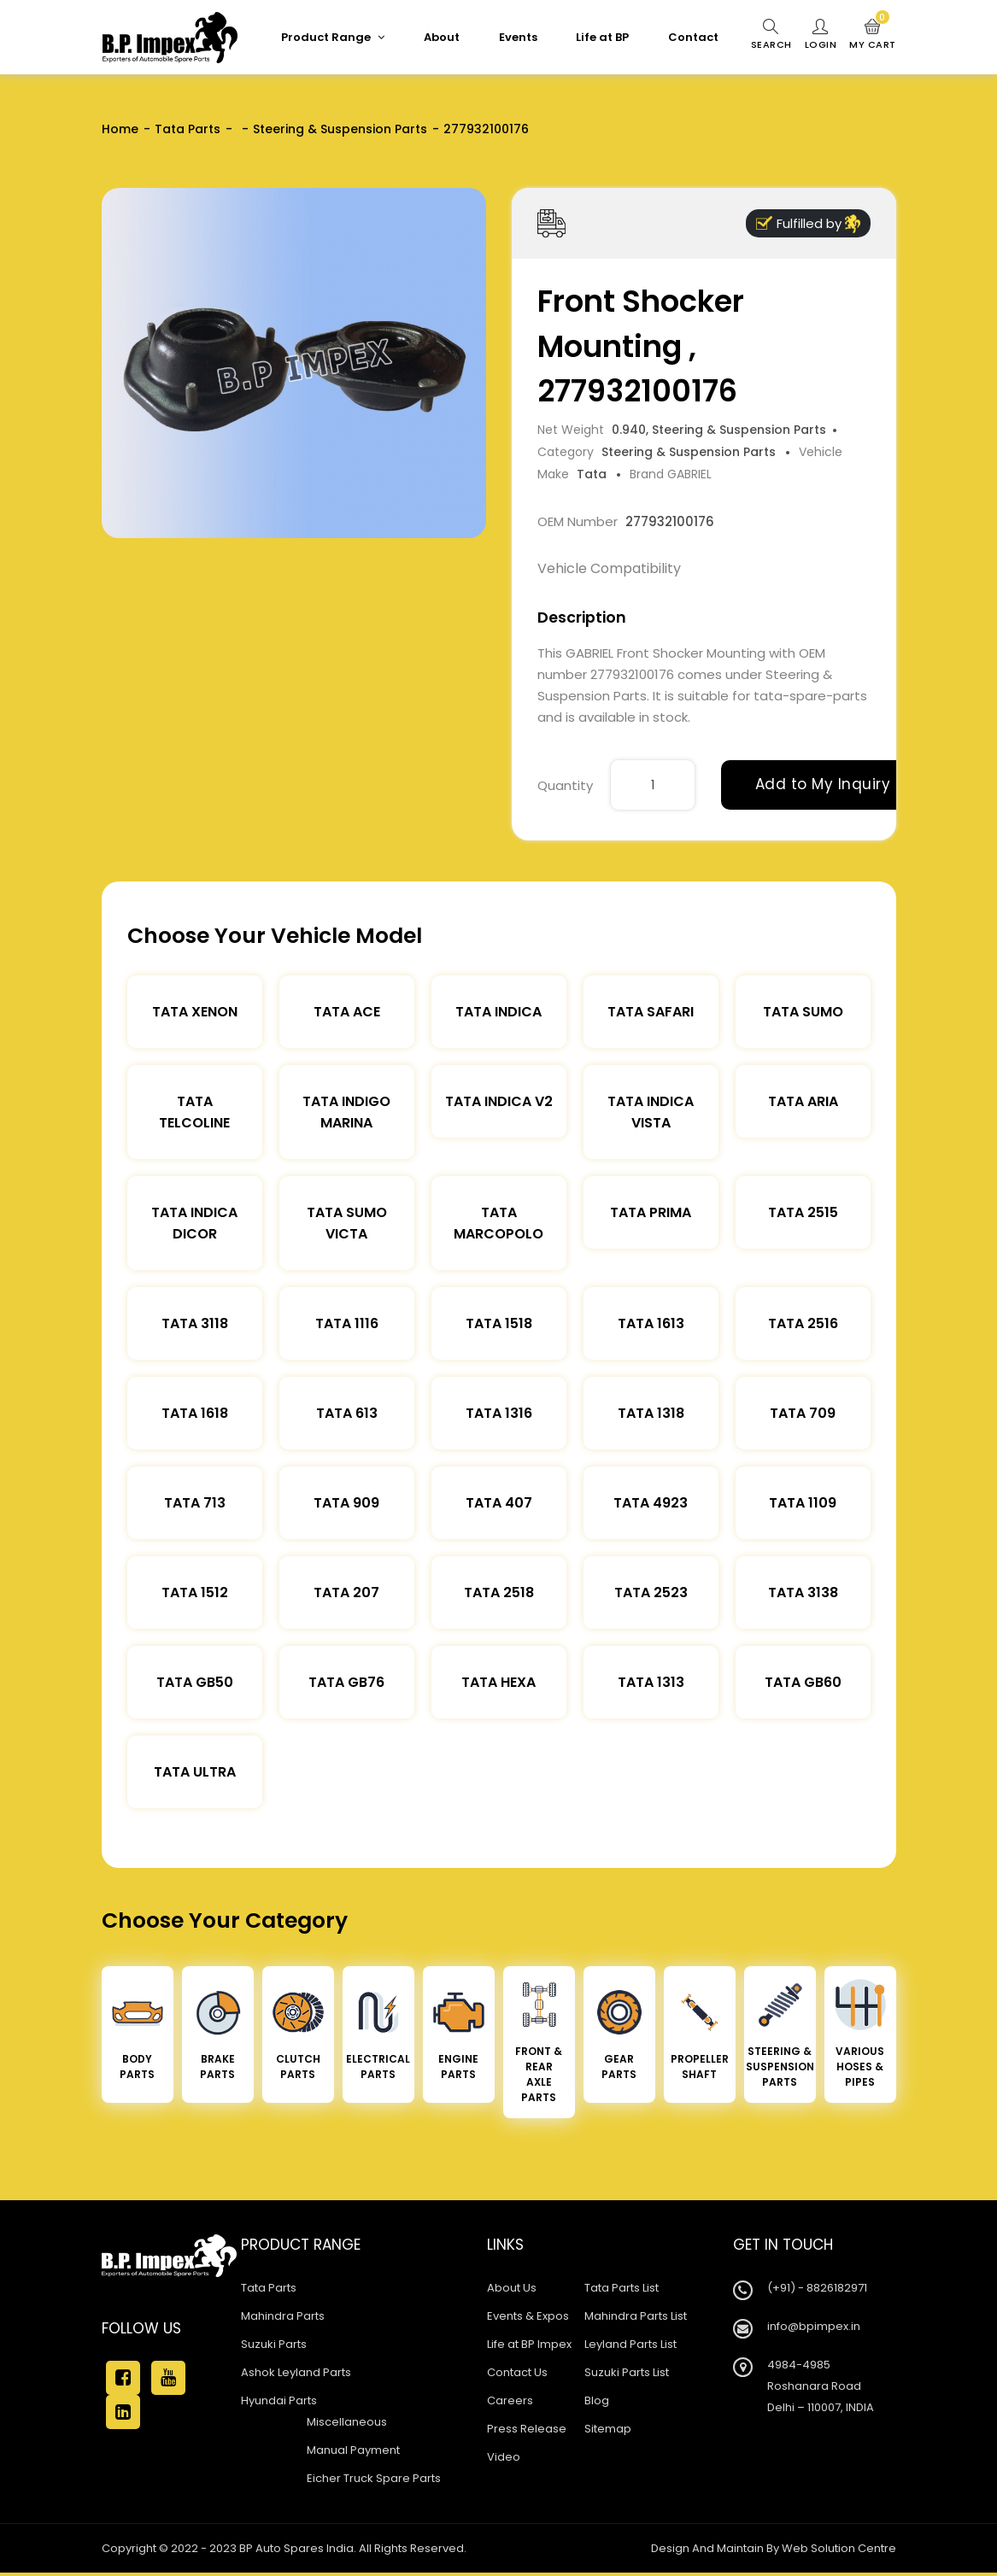 Image resolution: width=997 pixels, height=2576 pixels. I want to click on Tata 709, so click(803, 1413).